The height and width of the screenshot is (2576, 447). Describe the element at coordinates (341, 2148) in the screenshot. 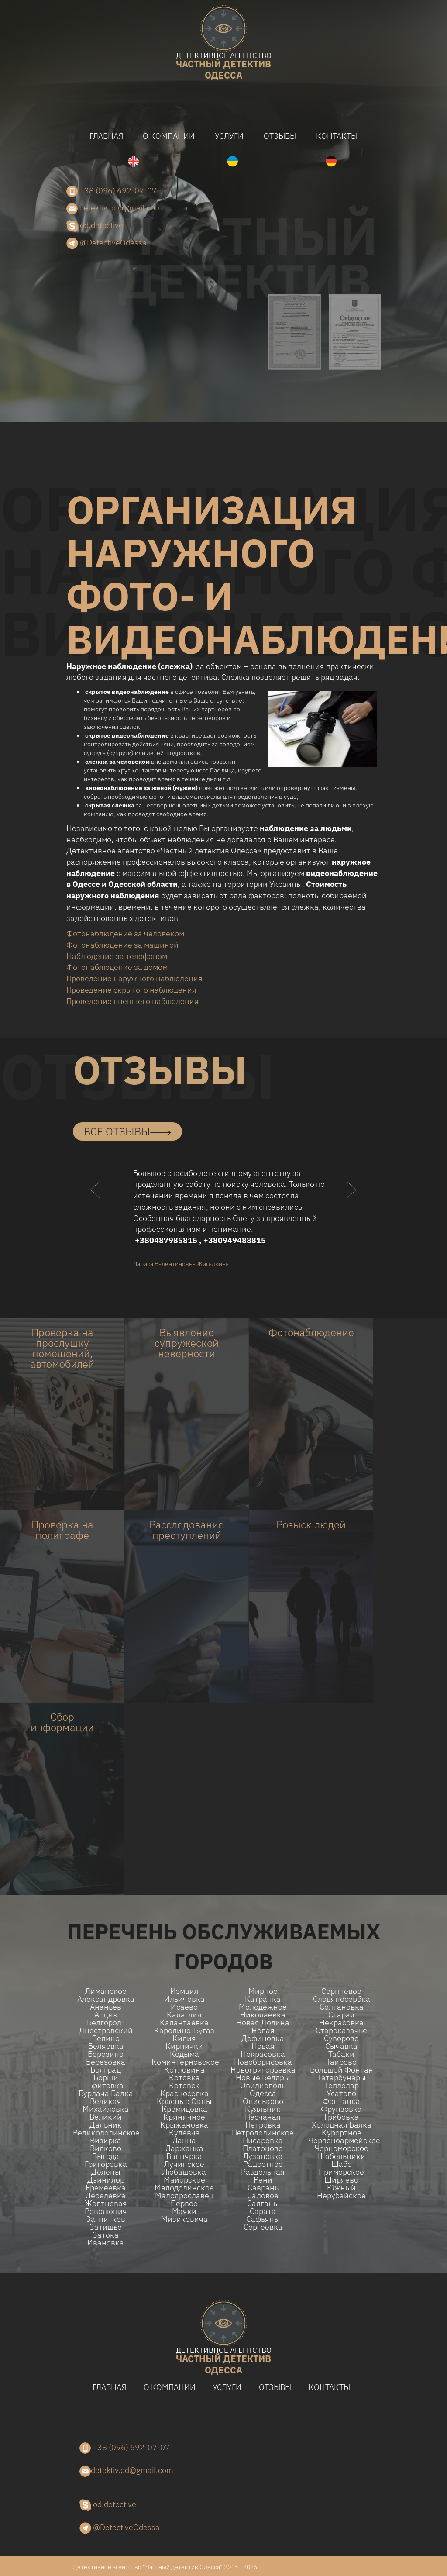

I see `Черноморское` at that location.